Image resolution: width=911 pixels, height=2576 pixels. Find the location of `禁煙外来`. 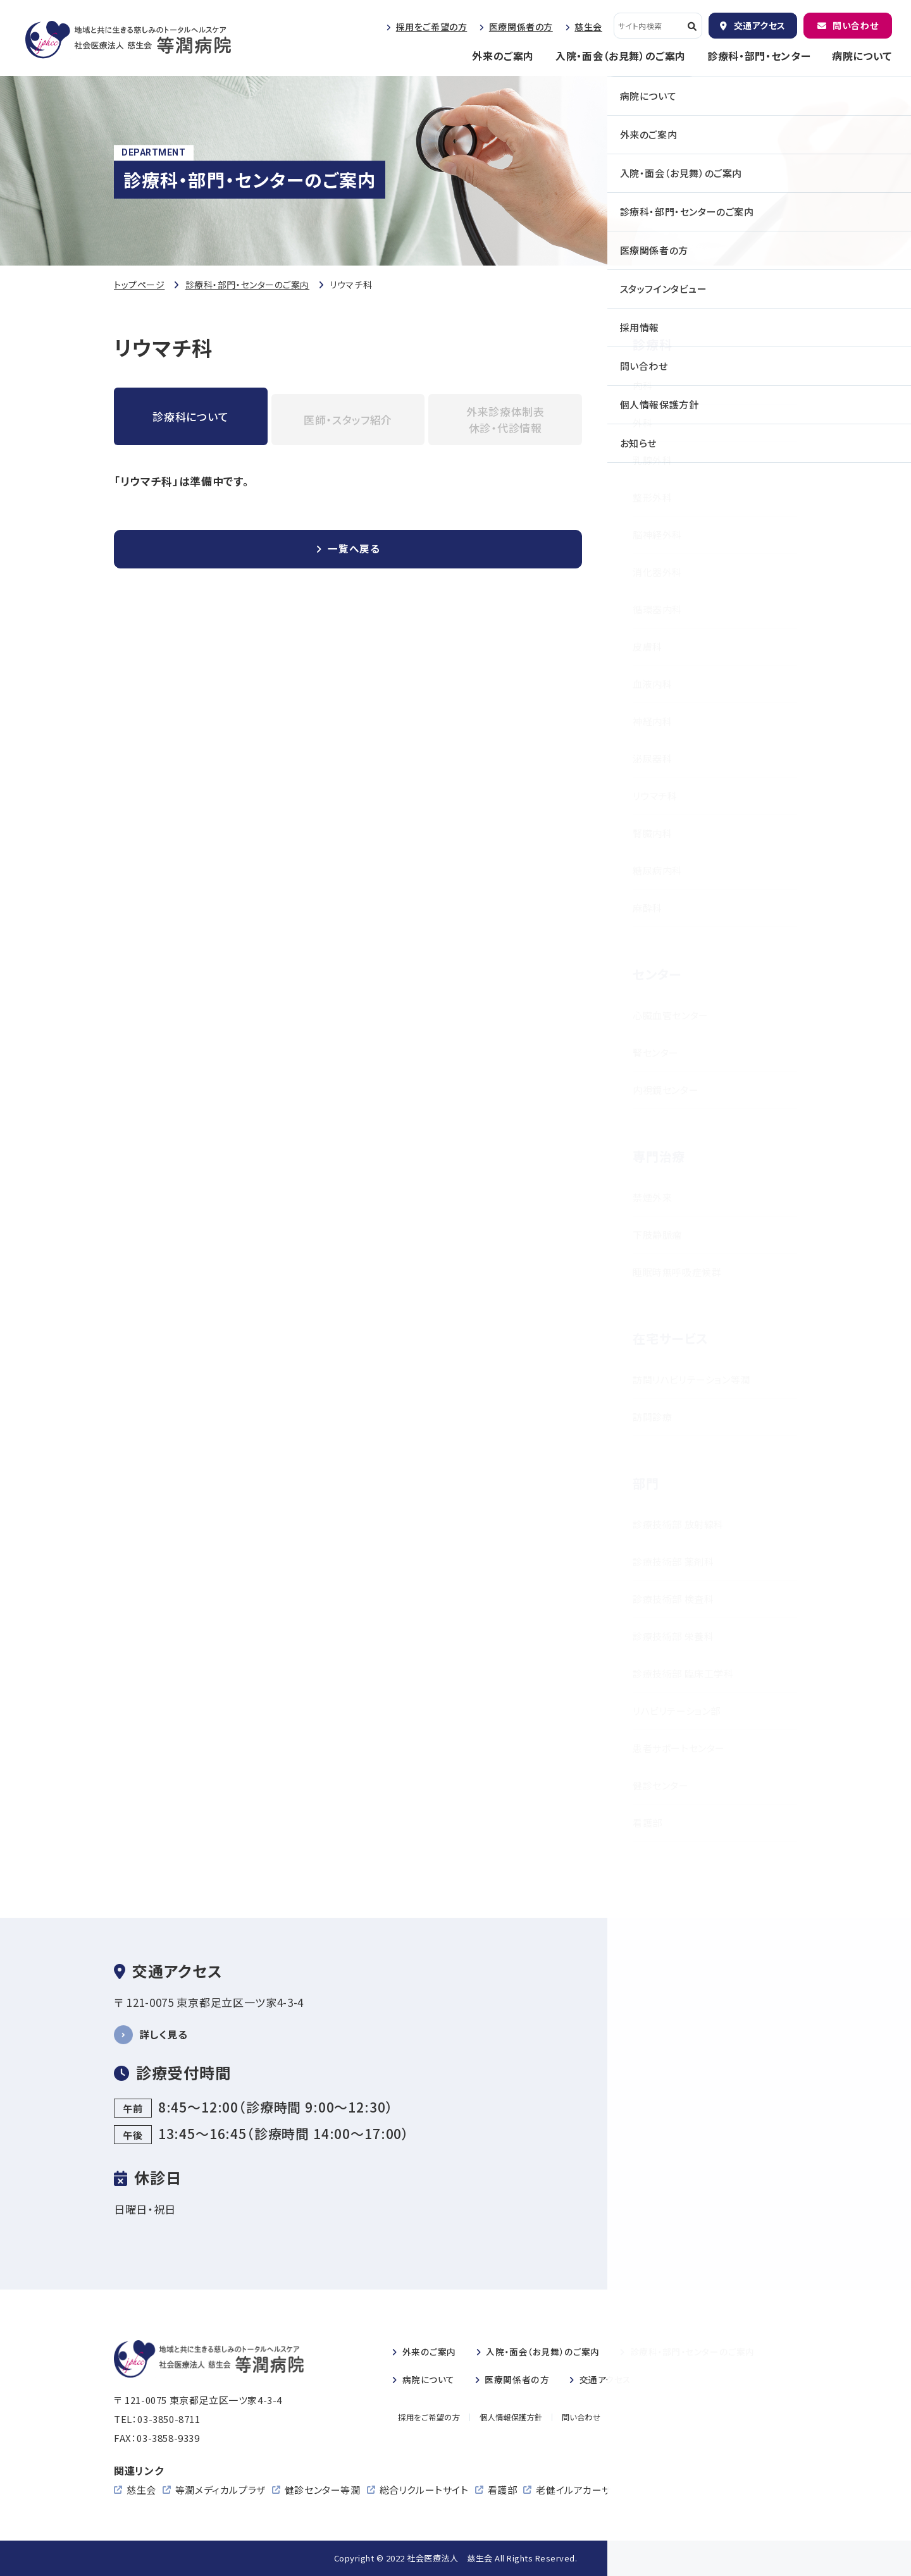

禁煙外来 is located at coordinates (652, 1197).